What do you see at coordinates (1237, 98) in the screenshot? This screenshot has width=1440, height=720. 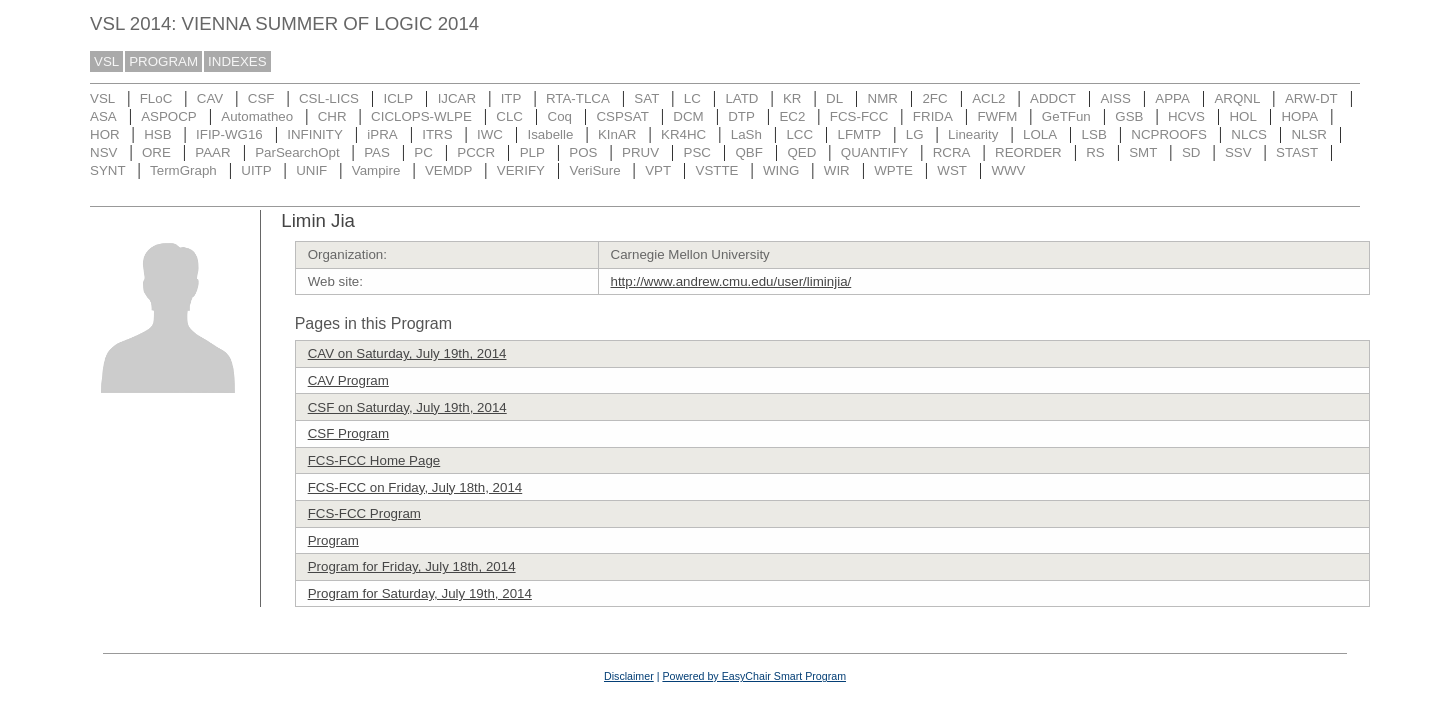 I see `ARQNL` at bounding box center [1237, 98].